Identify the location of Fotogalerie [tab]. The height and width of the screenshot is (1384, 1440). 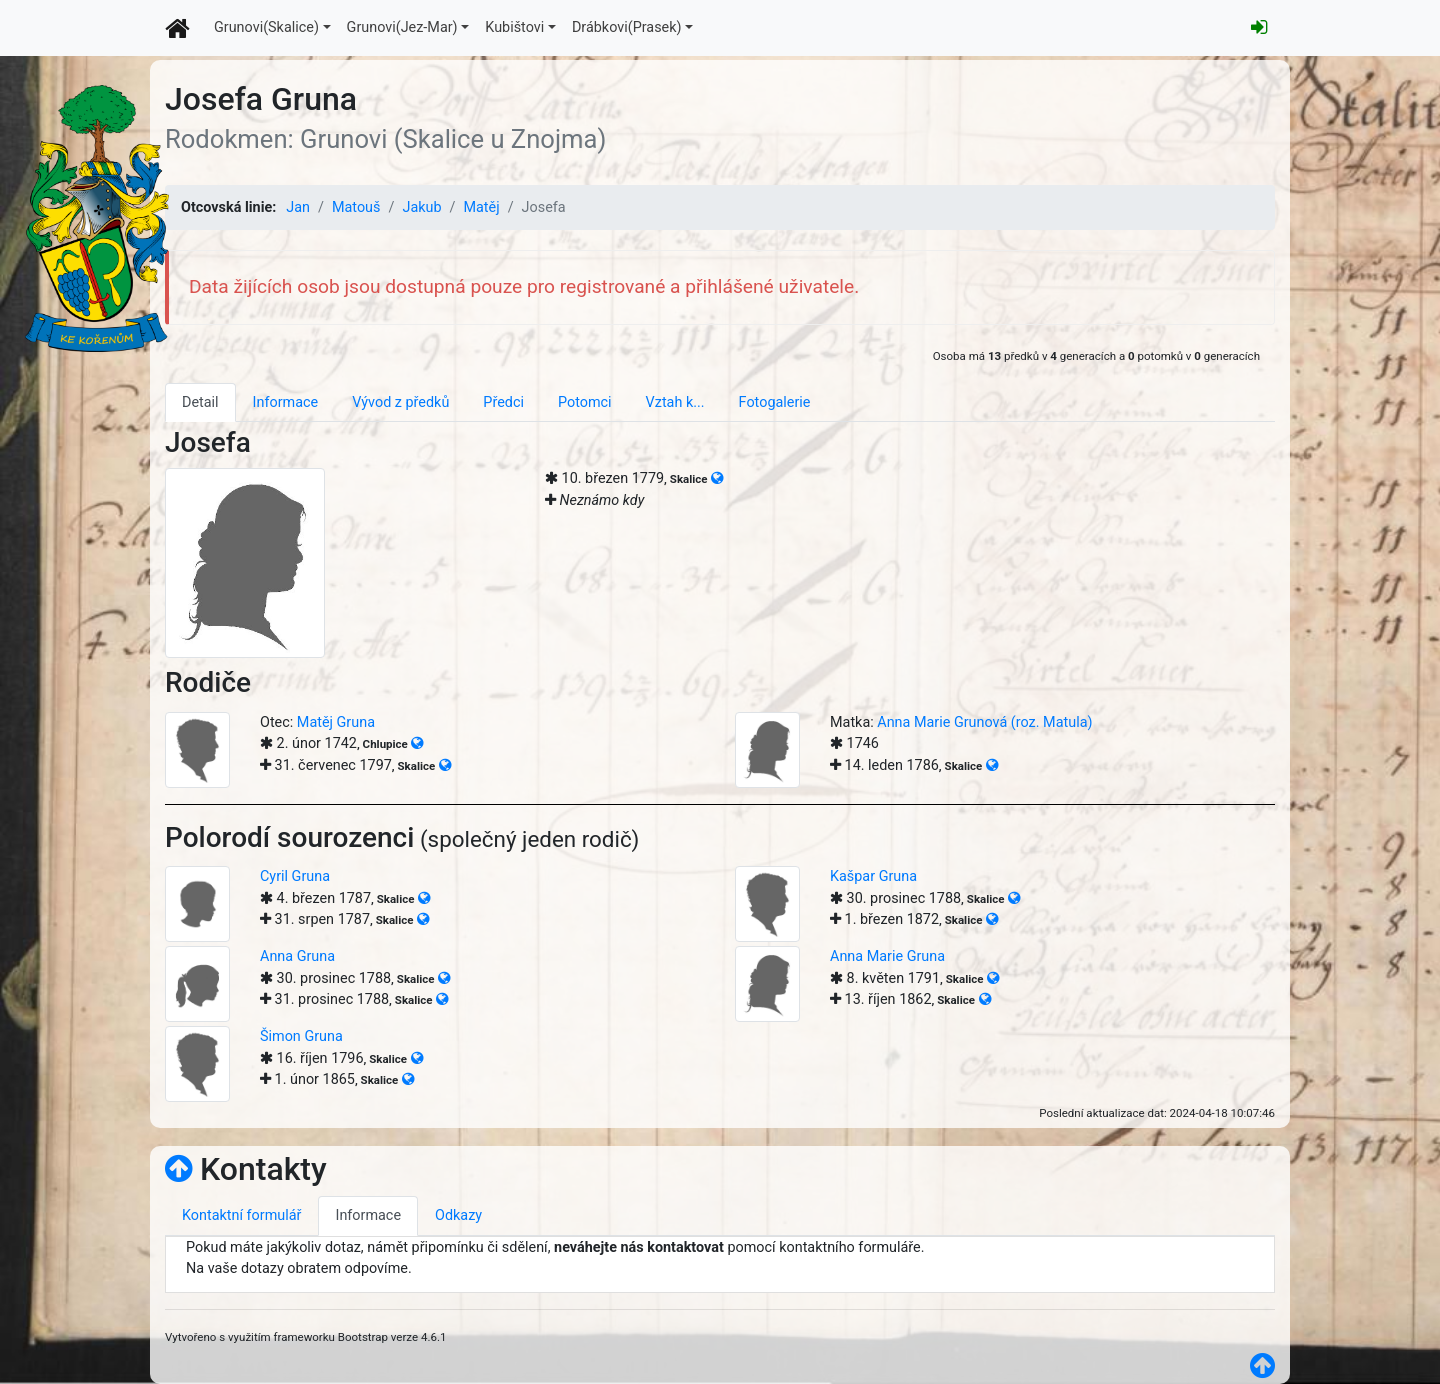
(775, 402).